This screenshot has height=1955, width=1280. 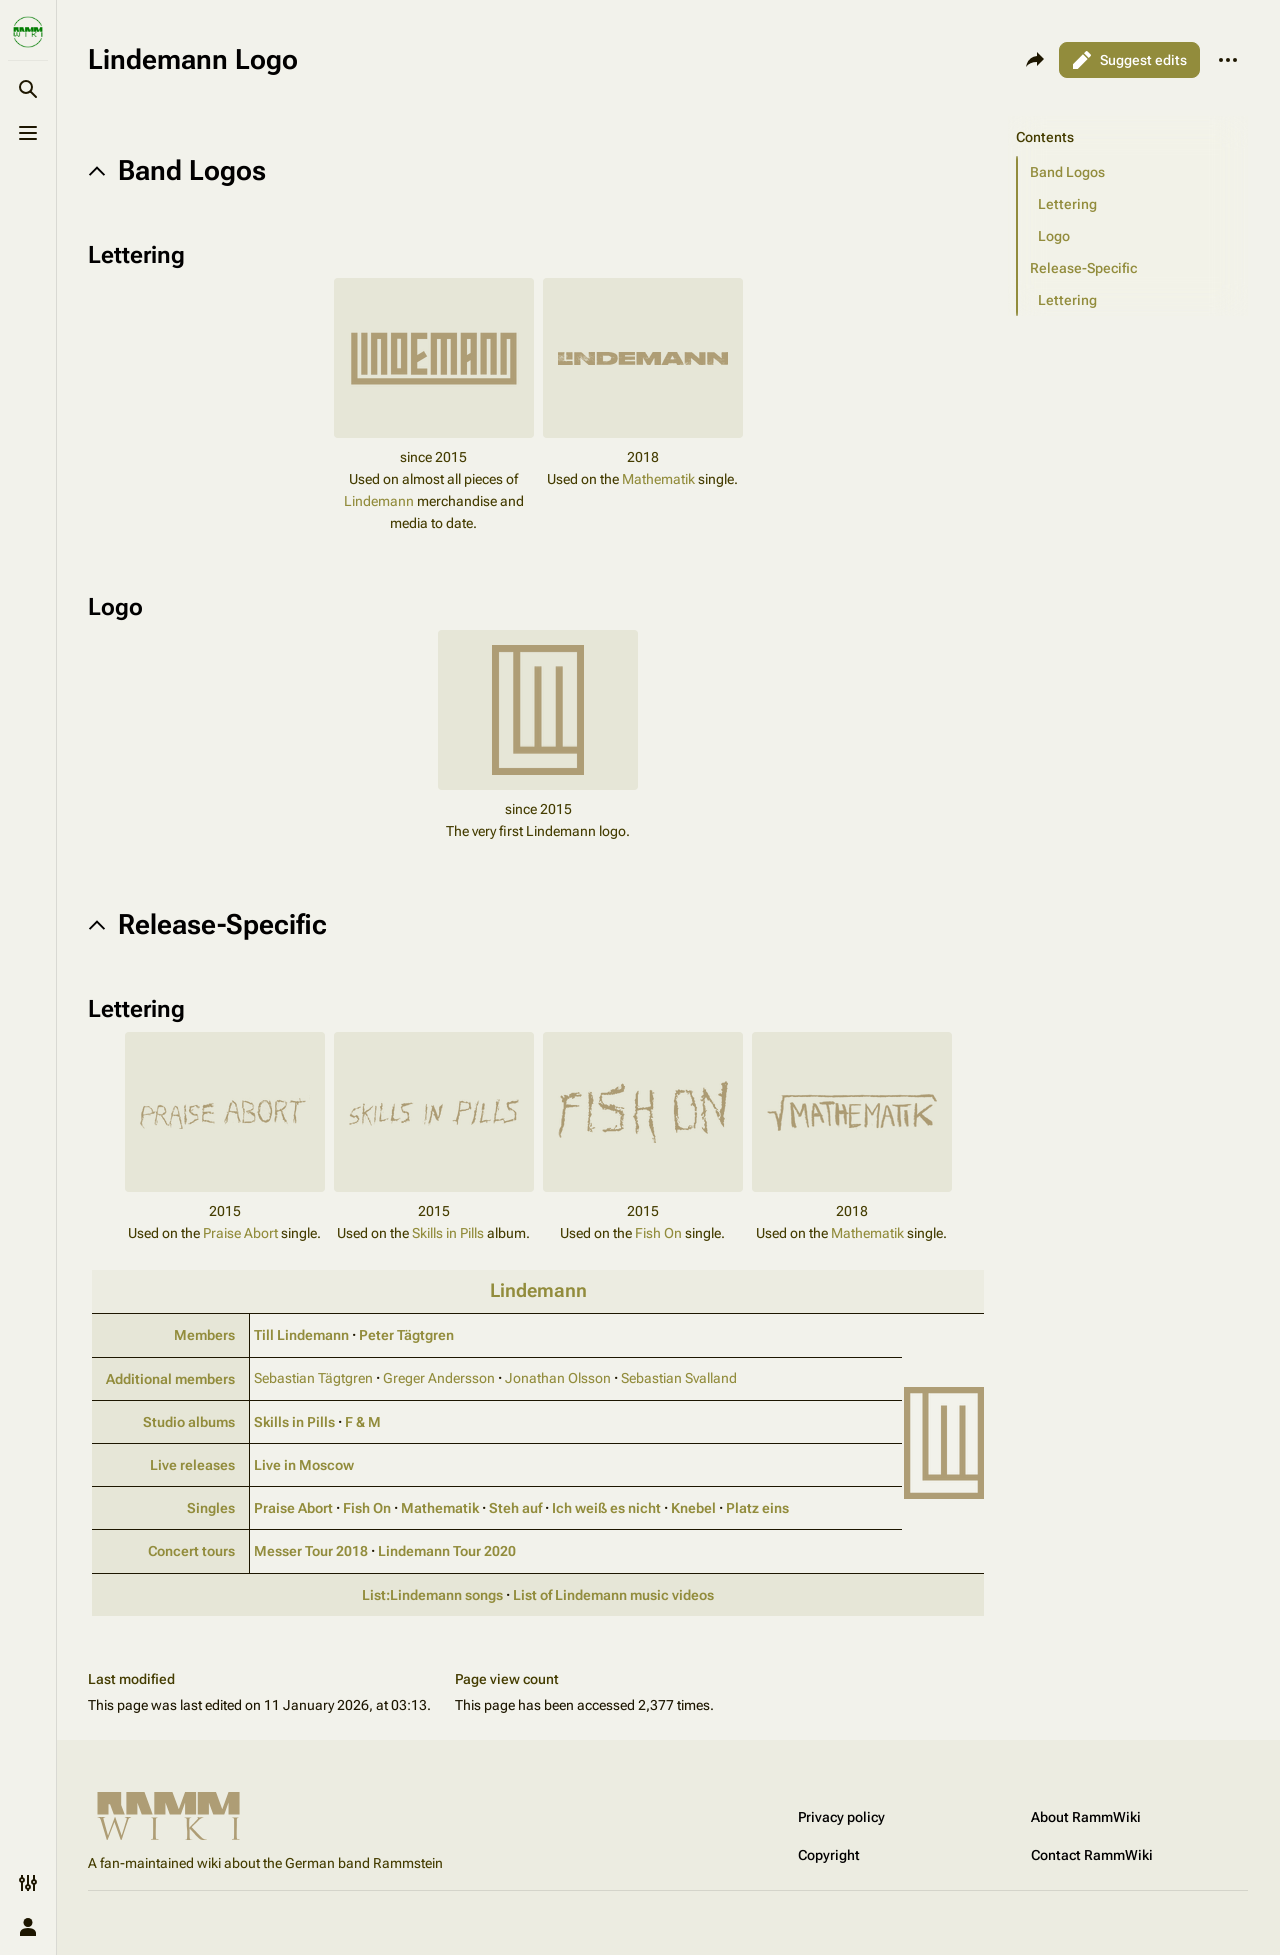 I want to click on Live releases, so click(x=192, y=1465).